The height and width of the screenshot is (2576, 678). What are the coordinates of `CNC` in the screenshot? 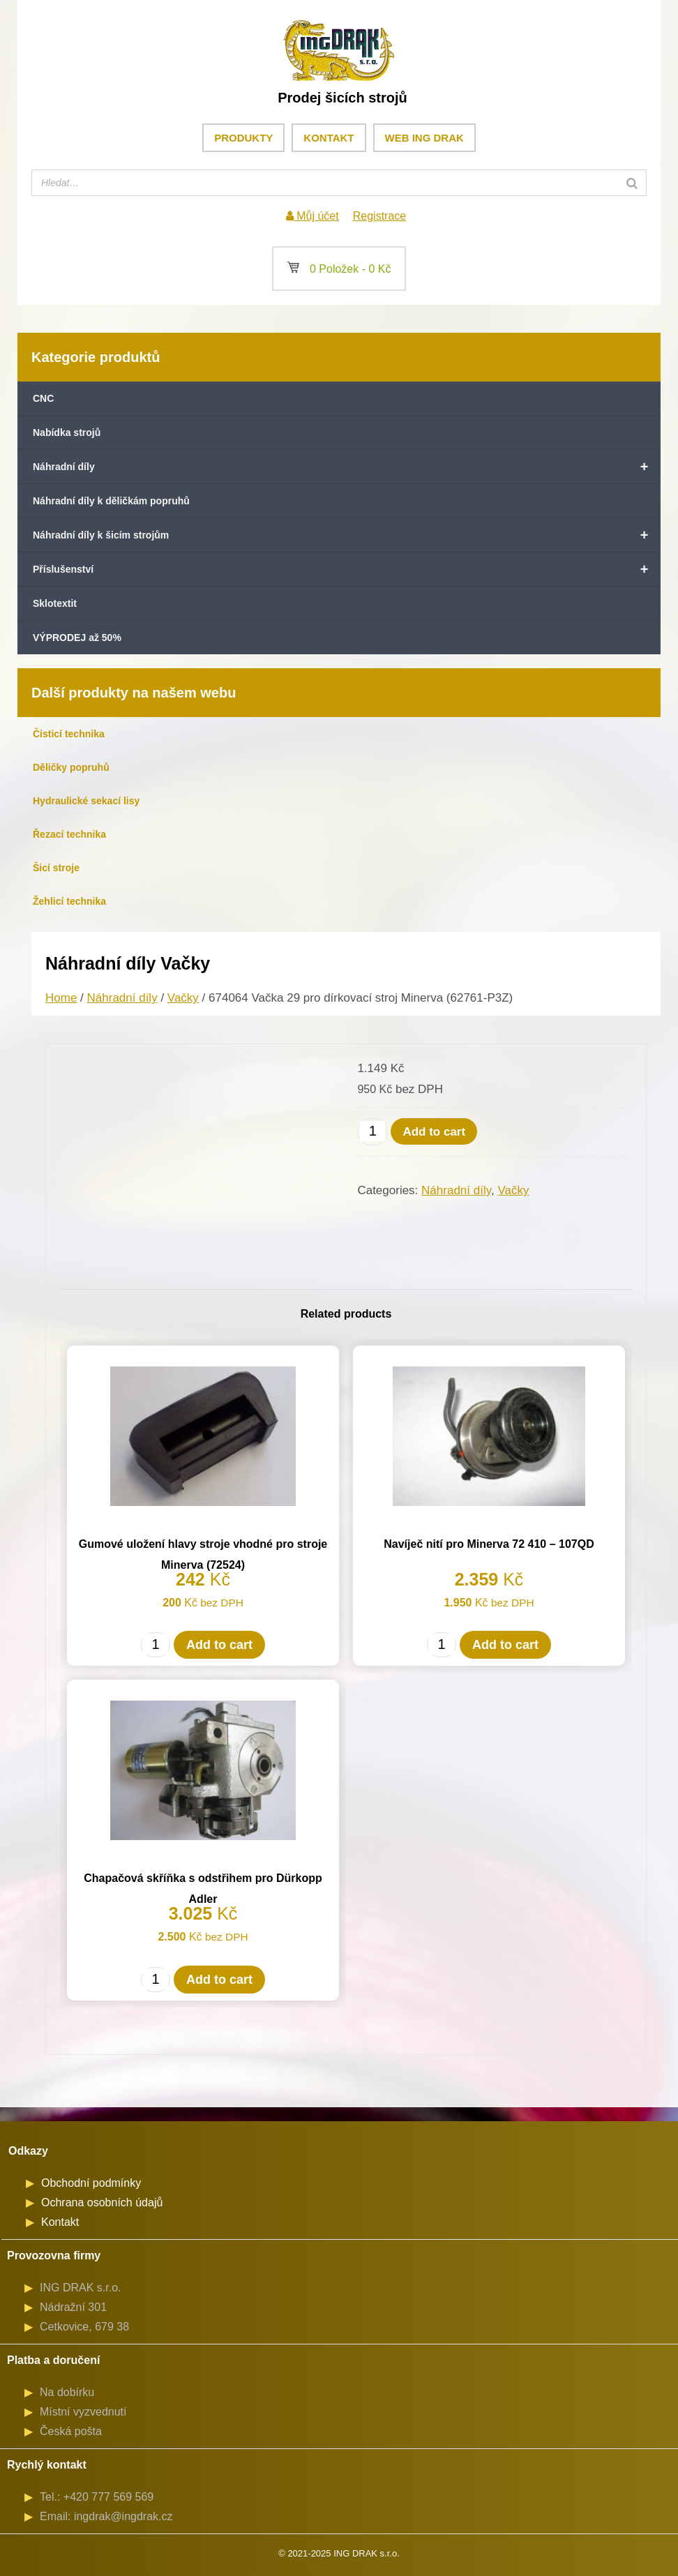 It's located at (43, 398).